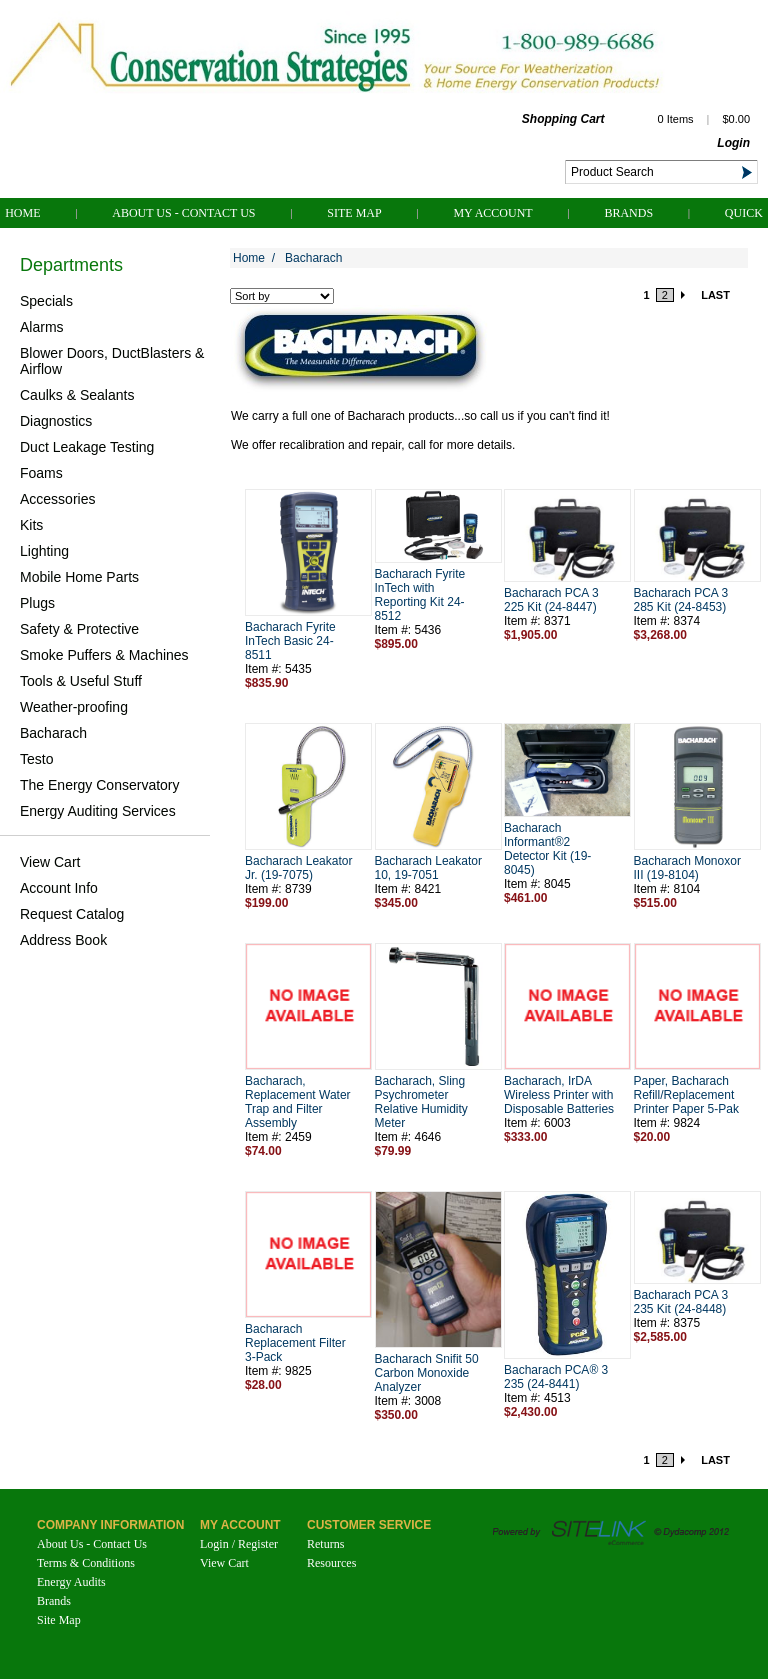 The height and width of the screenshot is (1679, 768). What do you see at coordinates (183, 213) in the screenshot?
I see `About Us - Contact Us` at bounding box center [183, 213].